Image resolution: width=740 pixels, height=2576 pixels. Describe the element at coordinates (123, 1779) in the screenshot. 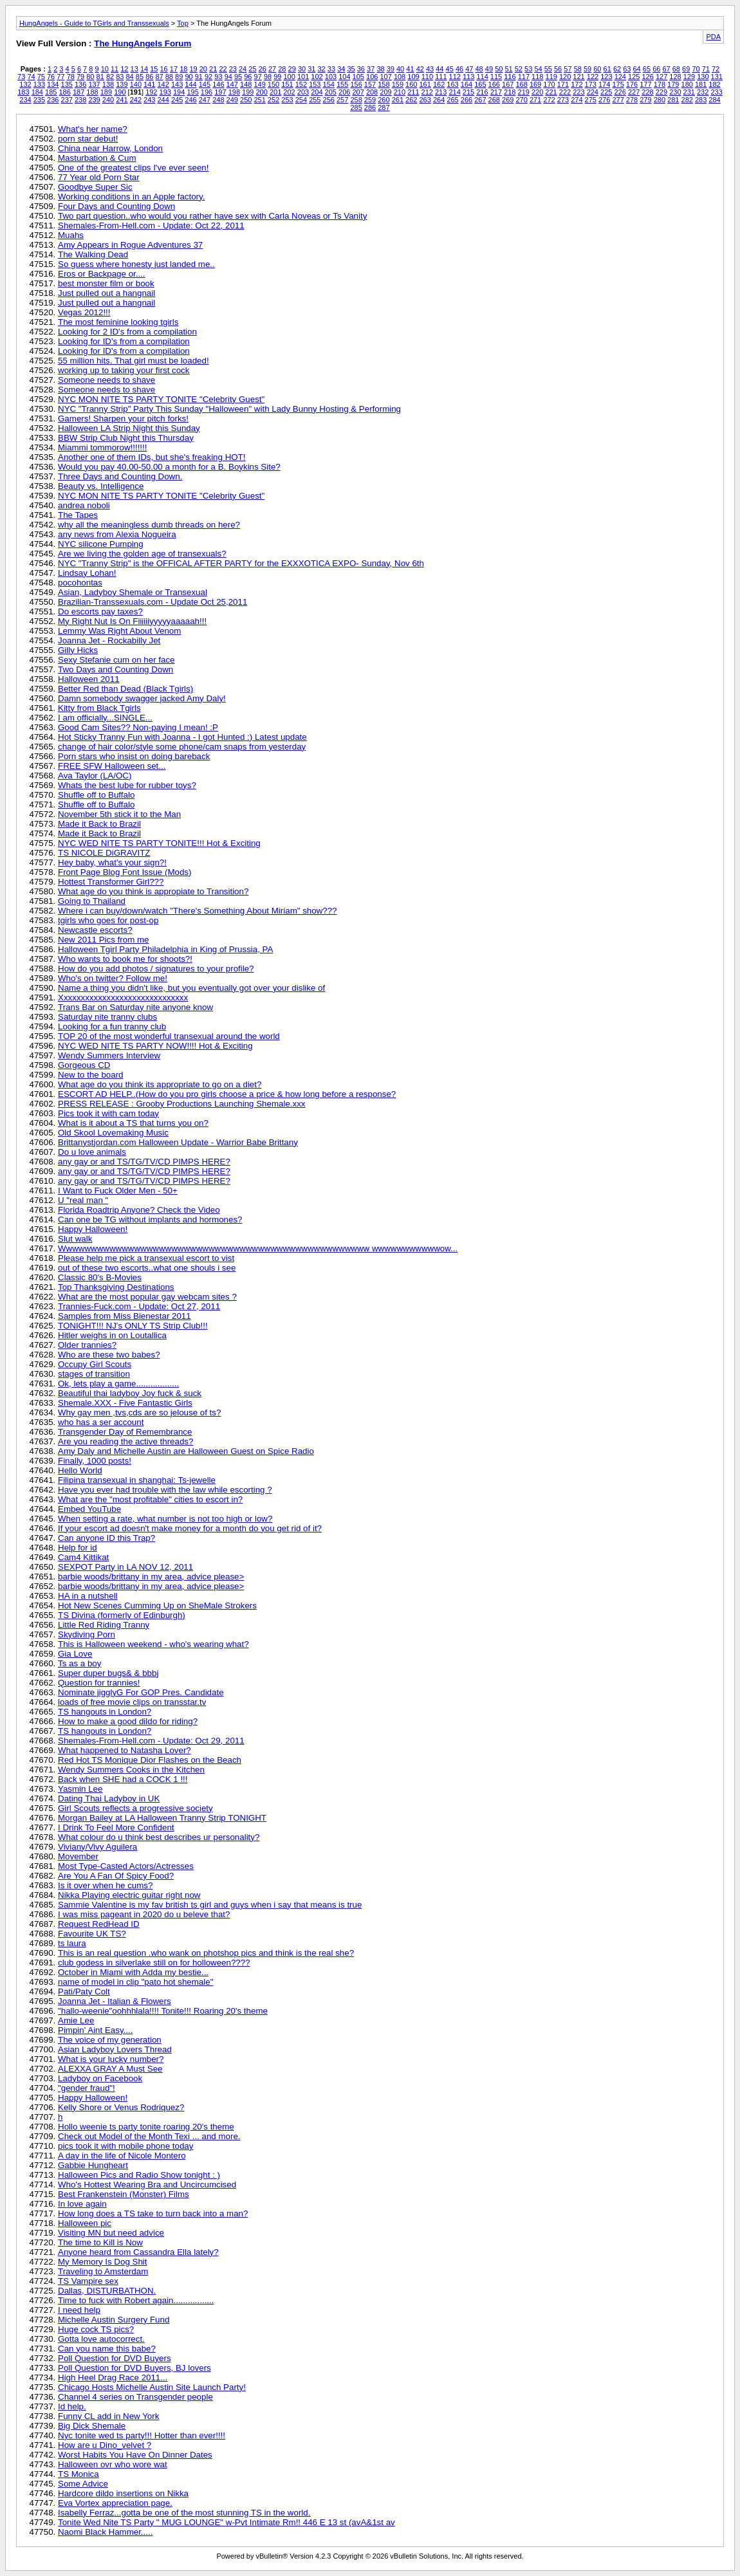

I see `Back when SHE had a COCK 1 !!!` at that location.